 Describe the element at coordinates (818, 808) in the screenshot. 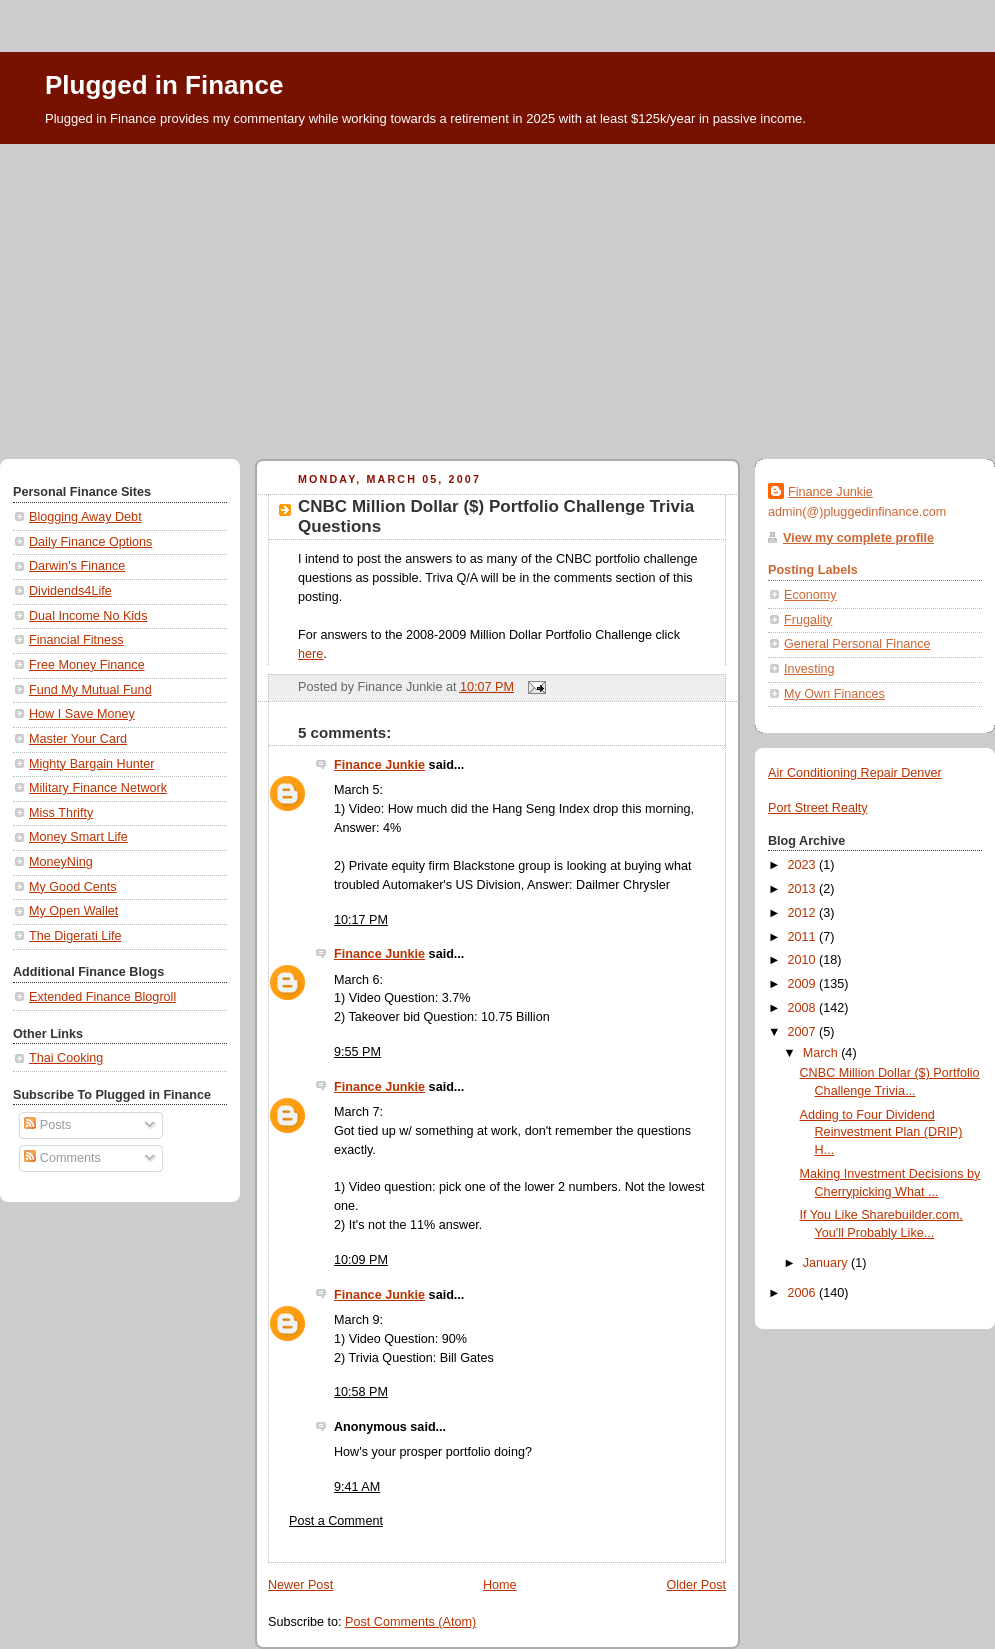

I see `Port Street Realty` at that location.